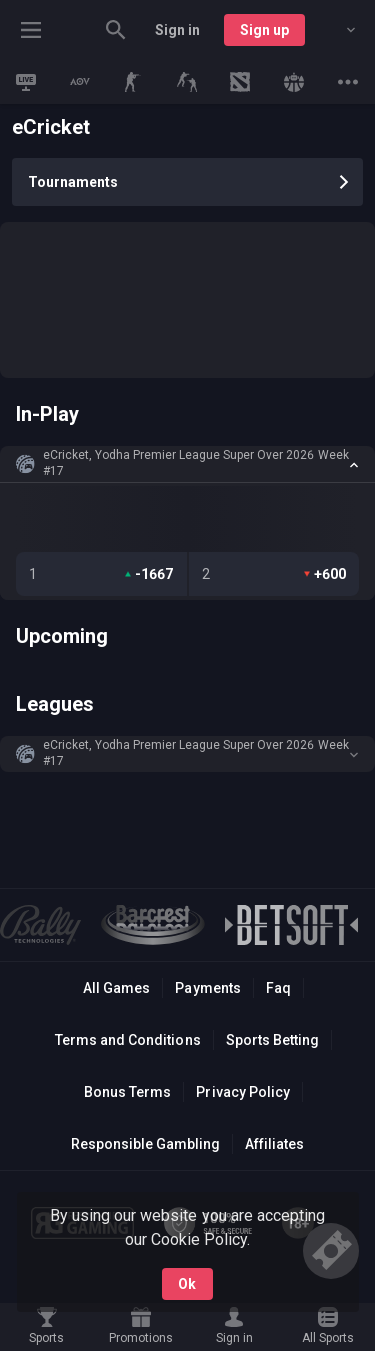 The image size is (375, 1351). What do you see at coordinates (242, 1092) in the screenshot?
I see `Privacy Policy [button]` at bounding box center [242, 1092].